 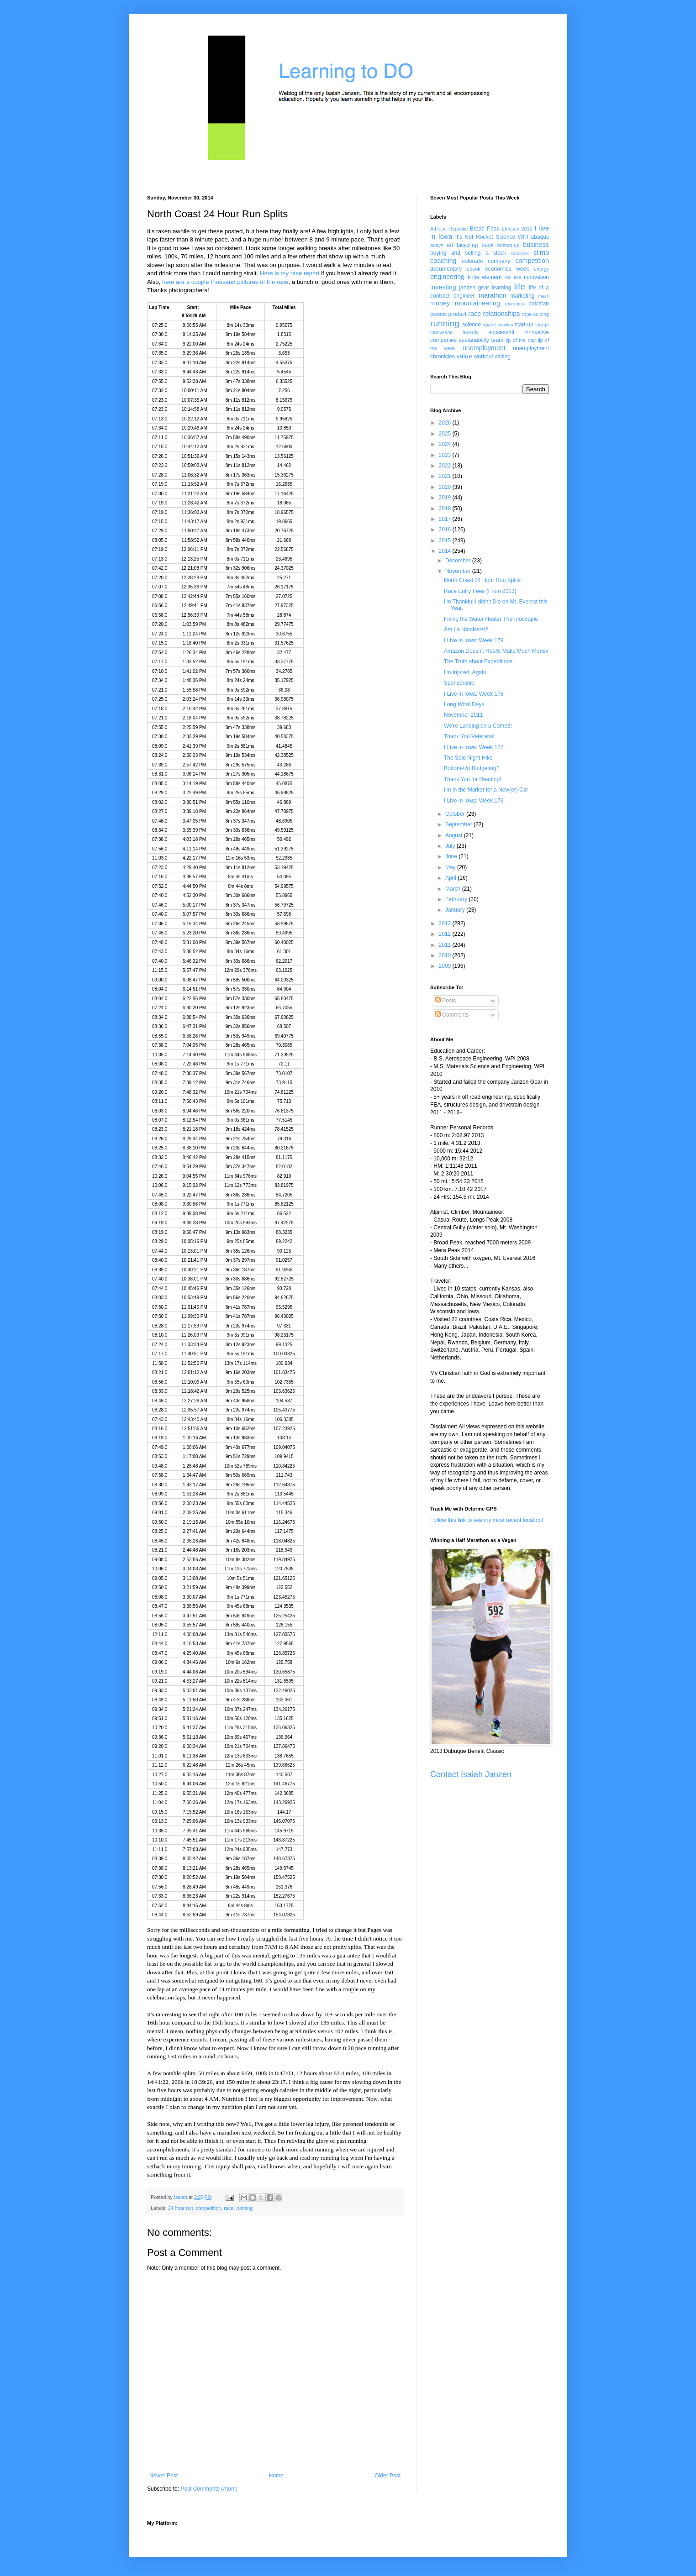 What do you see at coordinates (208, 2208) in the screenshot?
I see `competition` at bounding box center [208, 2208].